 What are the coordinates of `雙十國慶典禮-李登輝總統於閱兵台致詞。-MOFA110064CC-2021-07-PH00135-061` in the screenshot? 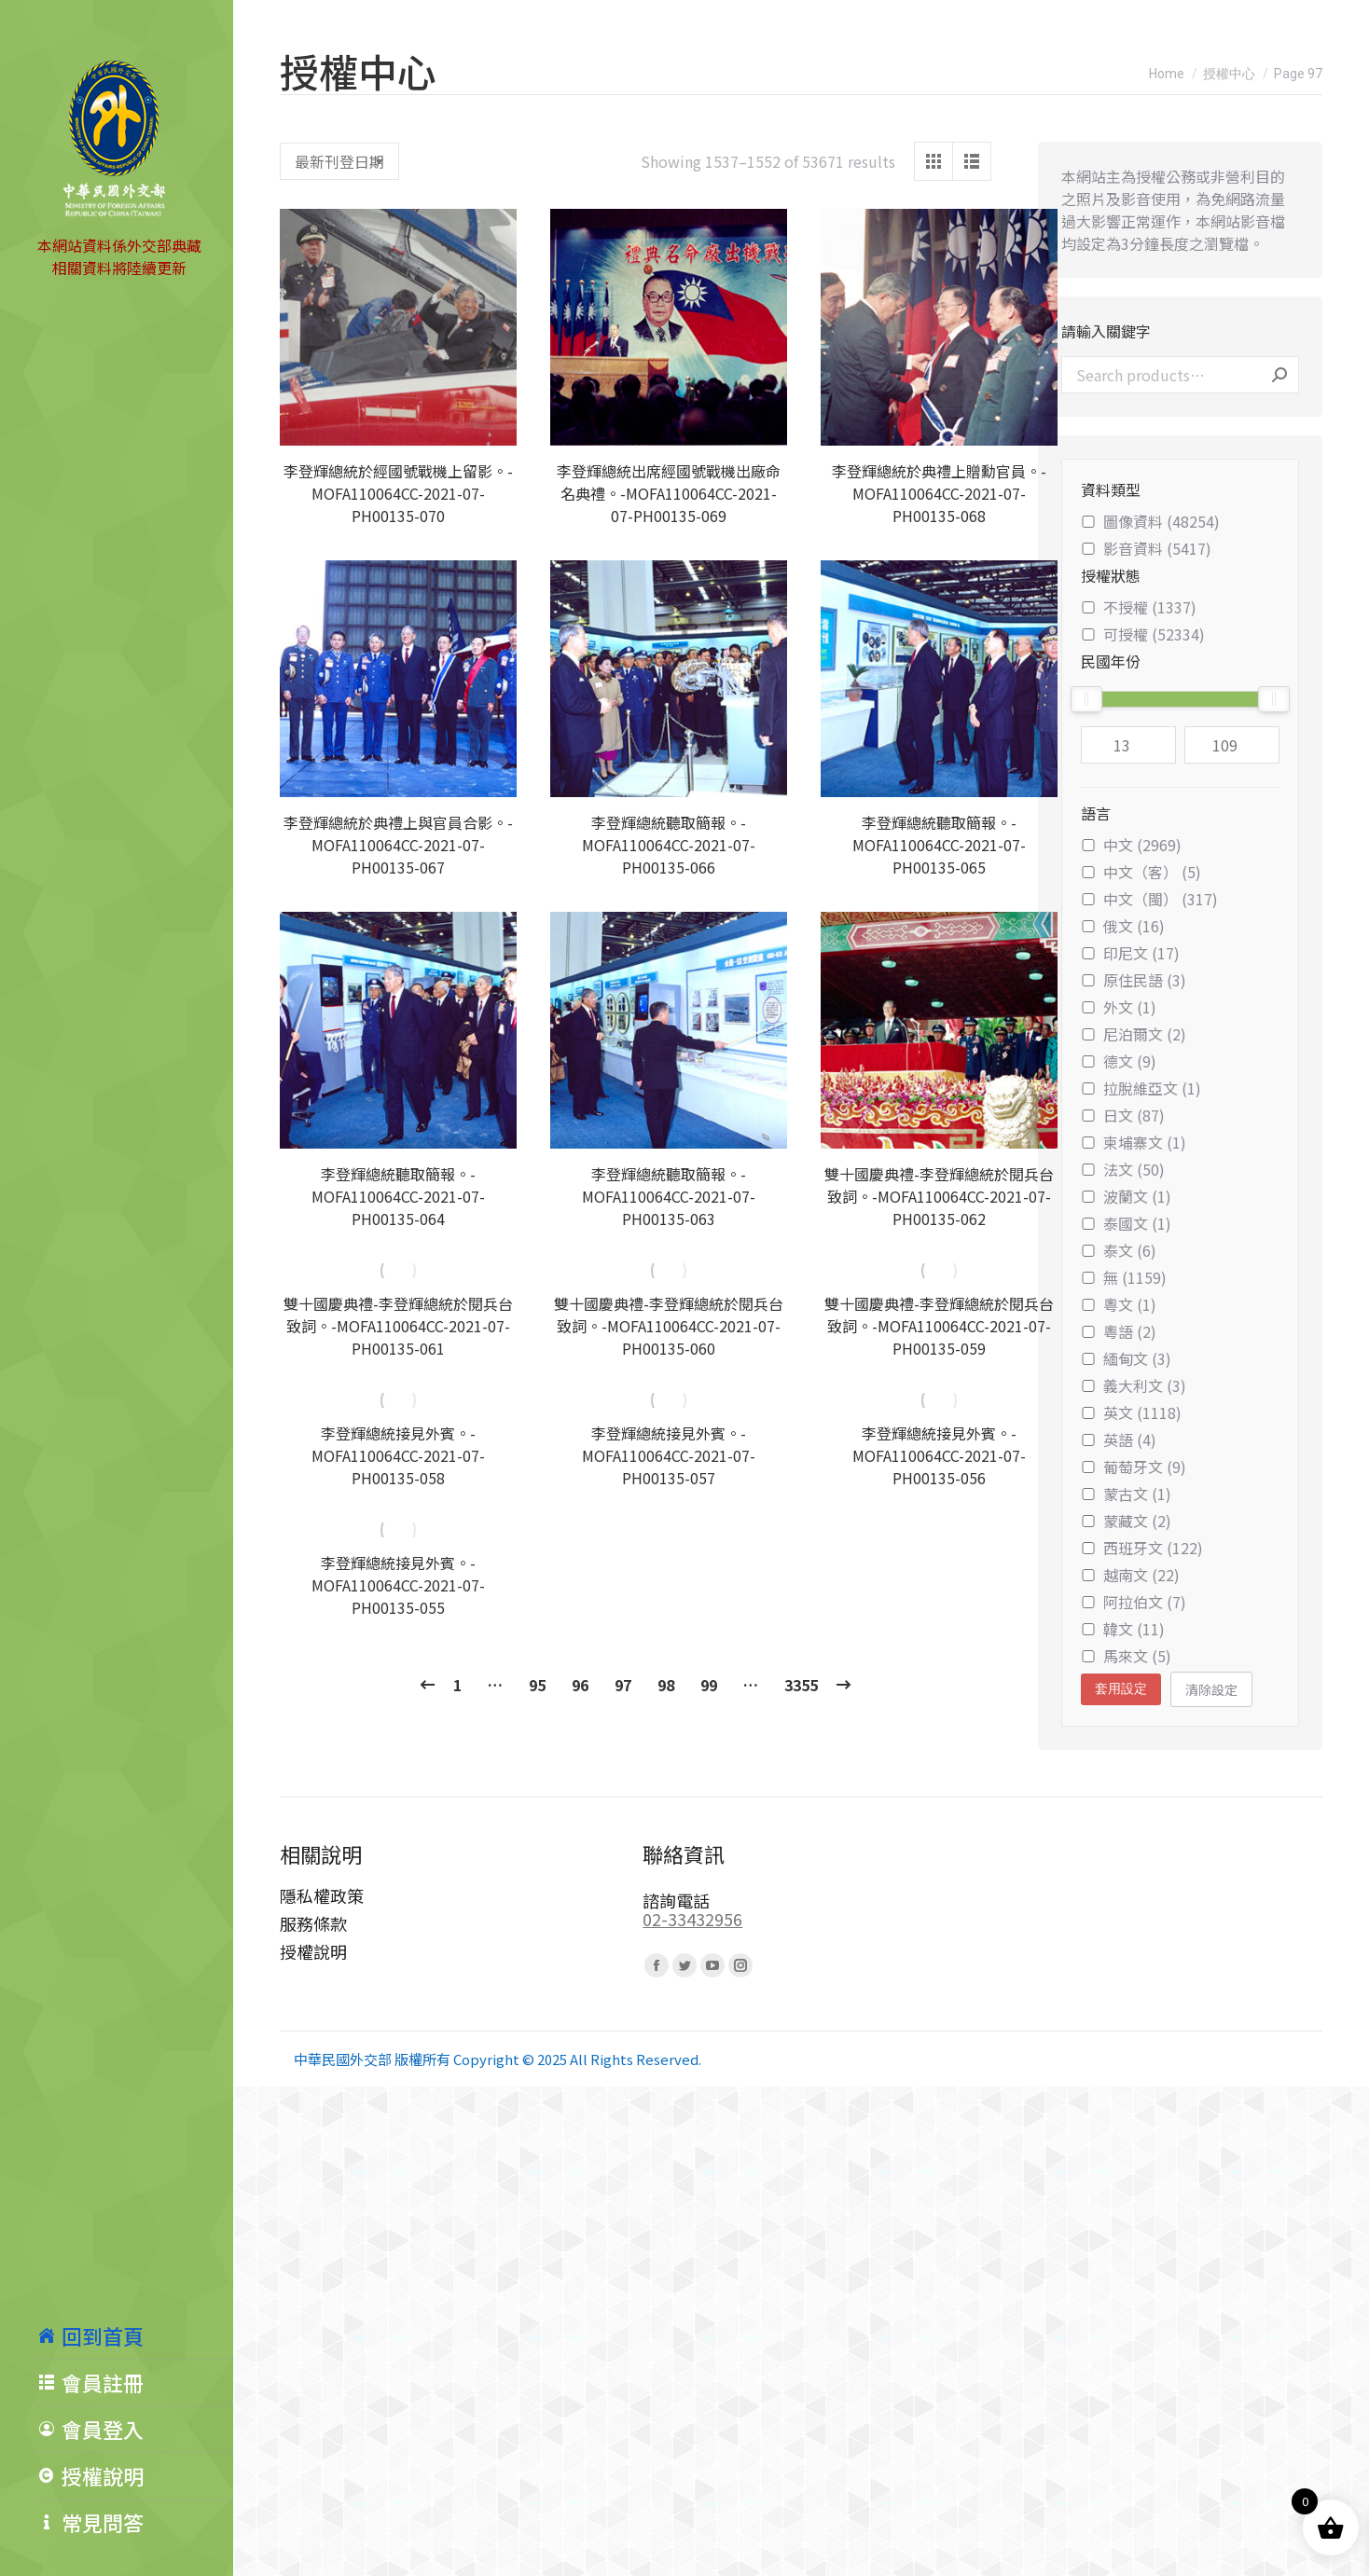 It's located at (398, 1325).